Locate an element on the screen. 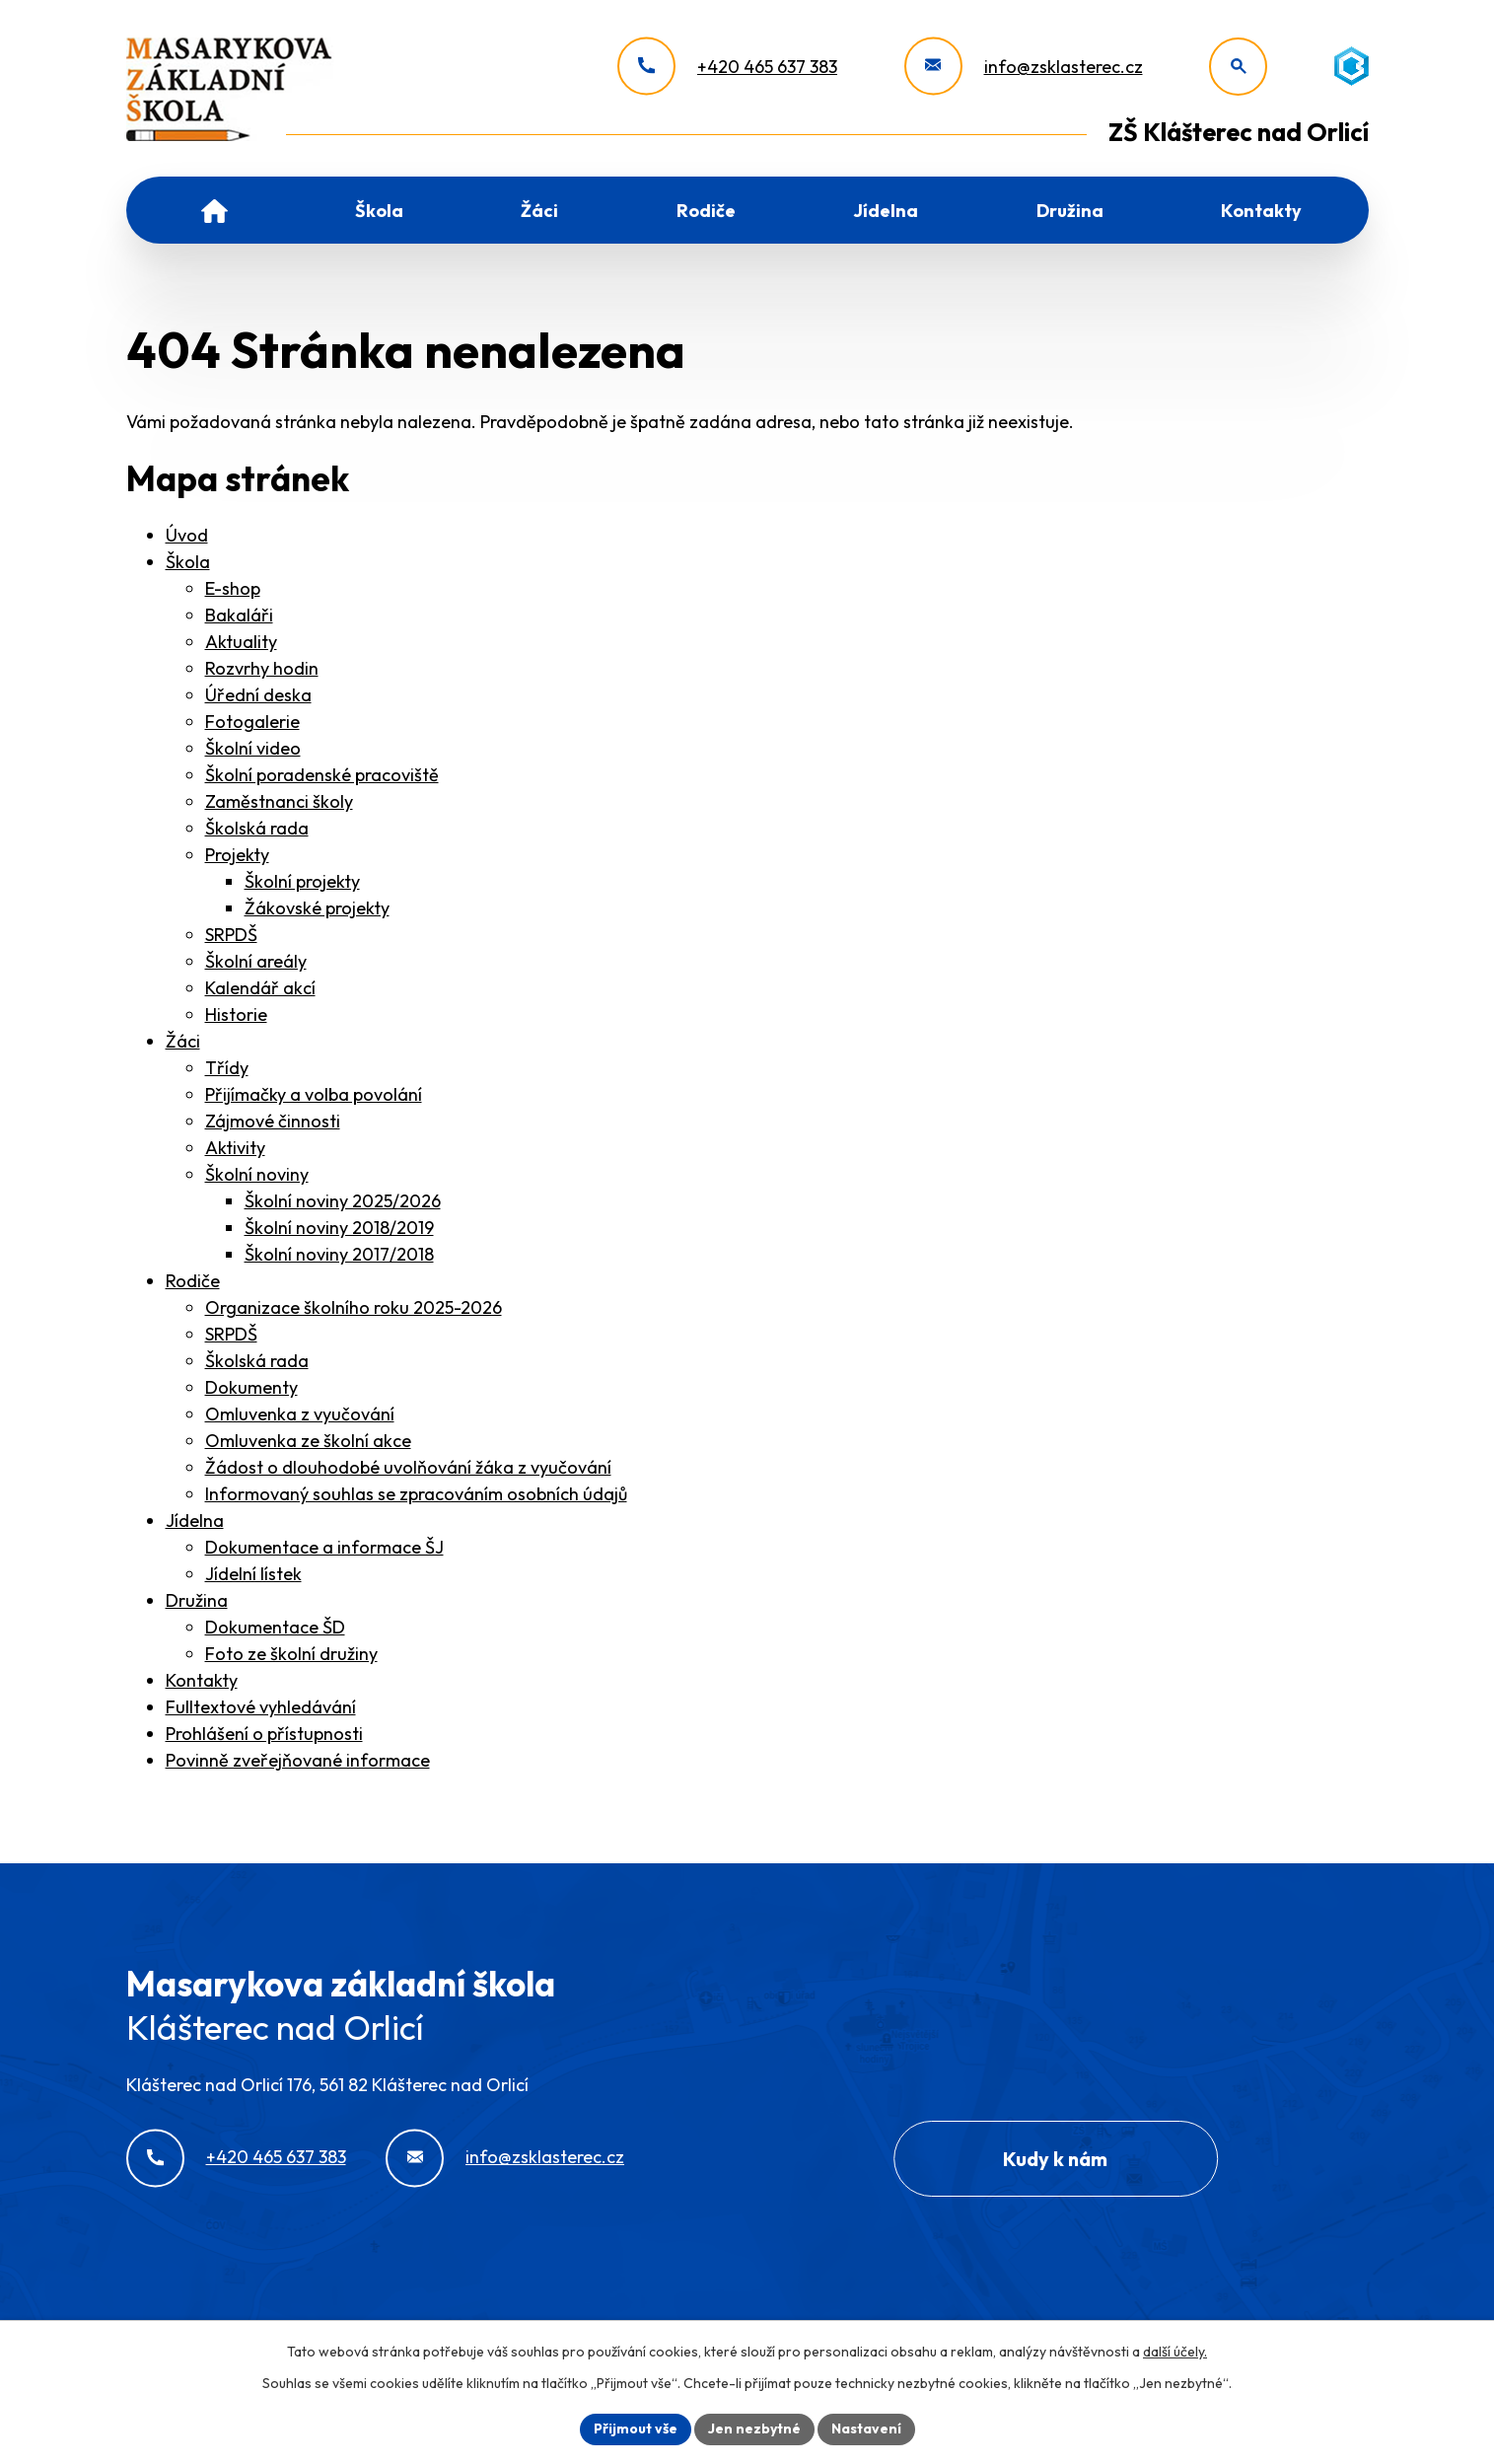 The width and height of the screenshot is (1494, 2464). Rozvrhy hodin is located at coordinates (262, 668).